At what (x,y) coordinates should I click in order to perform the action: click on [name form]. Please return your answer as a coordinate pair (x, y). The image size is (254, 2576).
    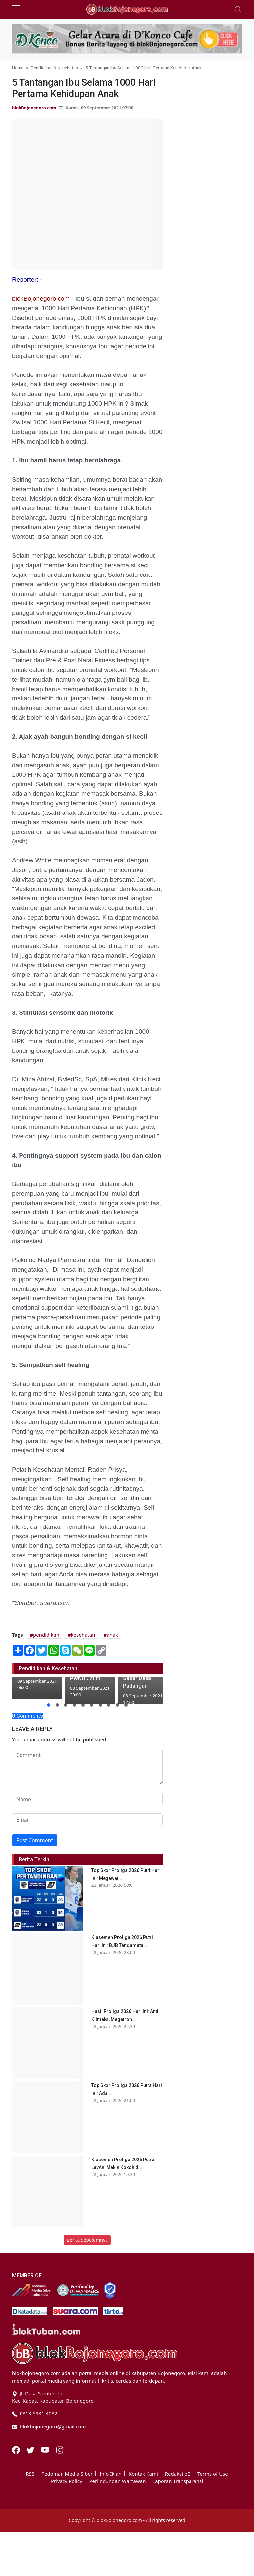
    Looking at the image, I should click on (87, 1799).